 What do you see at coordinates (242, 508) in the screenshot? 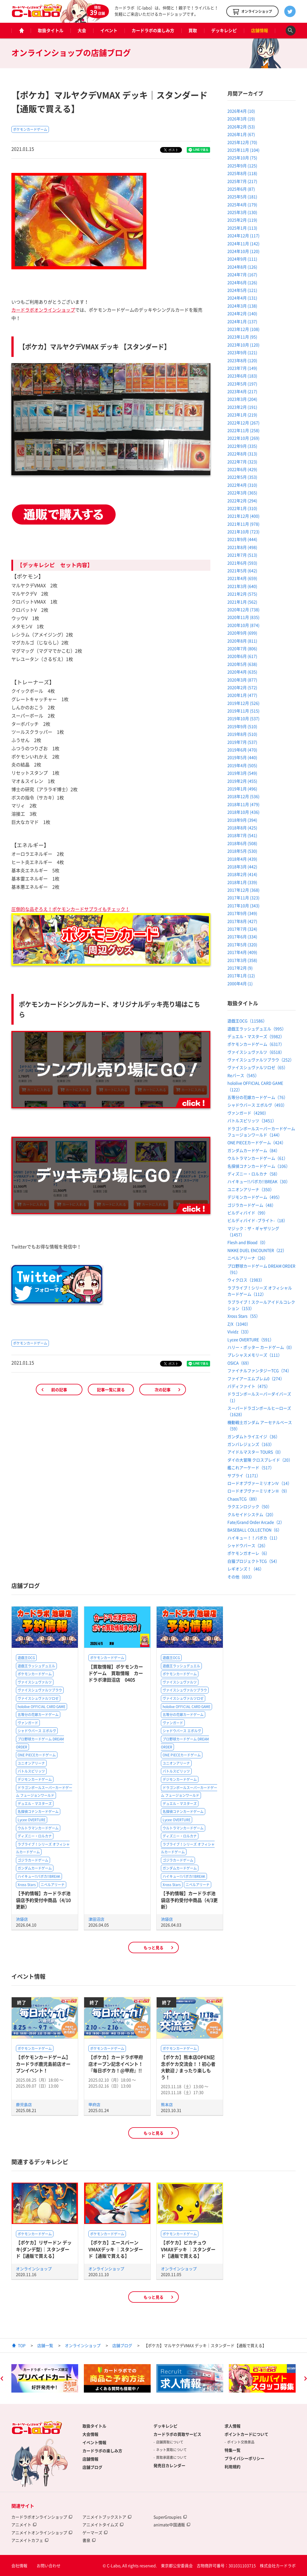
I see `2022年1月 (310)` at bounding box center [242, 508].